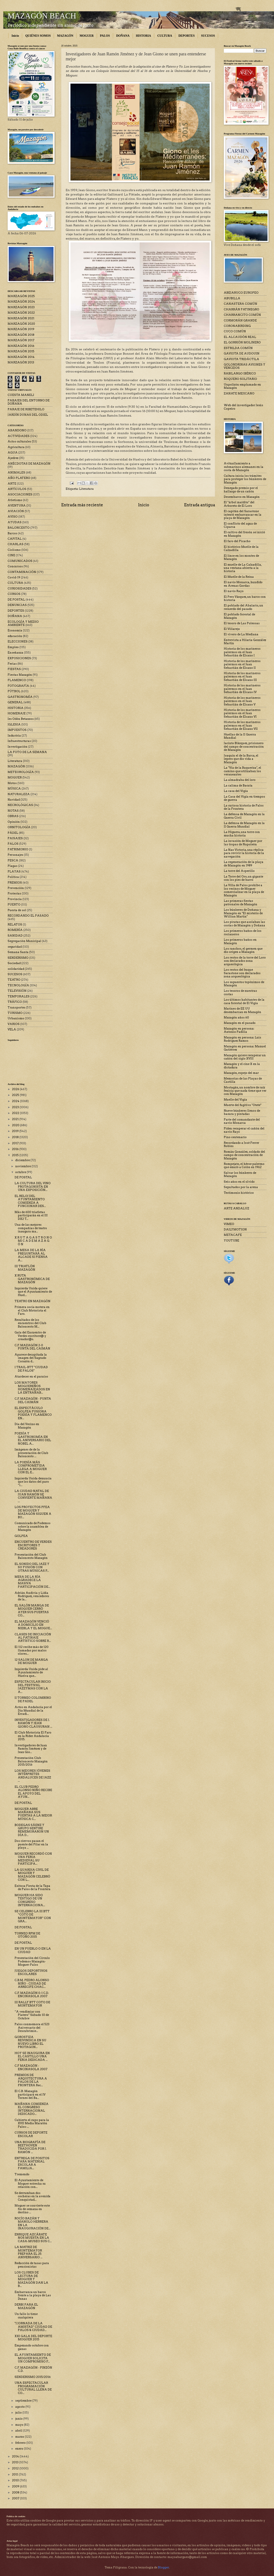 The height and width of the screenshot is (2576, 274). I want to click on C.F. MAZAGÓN - PUNTA DEL CAIMÁN, so click(33, 1400).